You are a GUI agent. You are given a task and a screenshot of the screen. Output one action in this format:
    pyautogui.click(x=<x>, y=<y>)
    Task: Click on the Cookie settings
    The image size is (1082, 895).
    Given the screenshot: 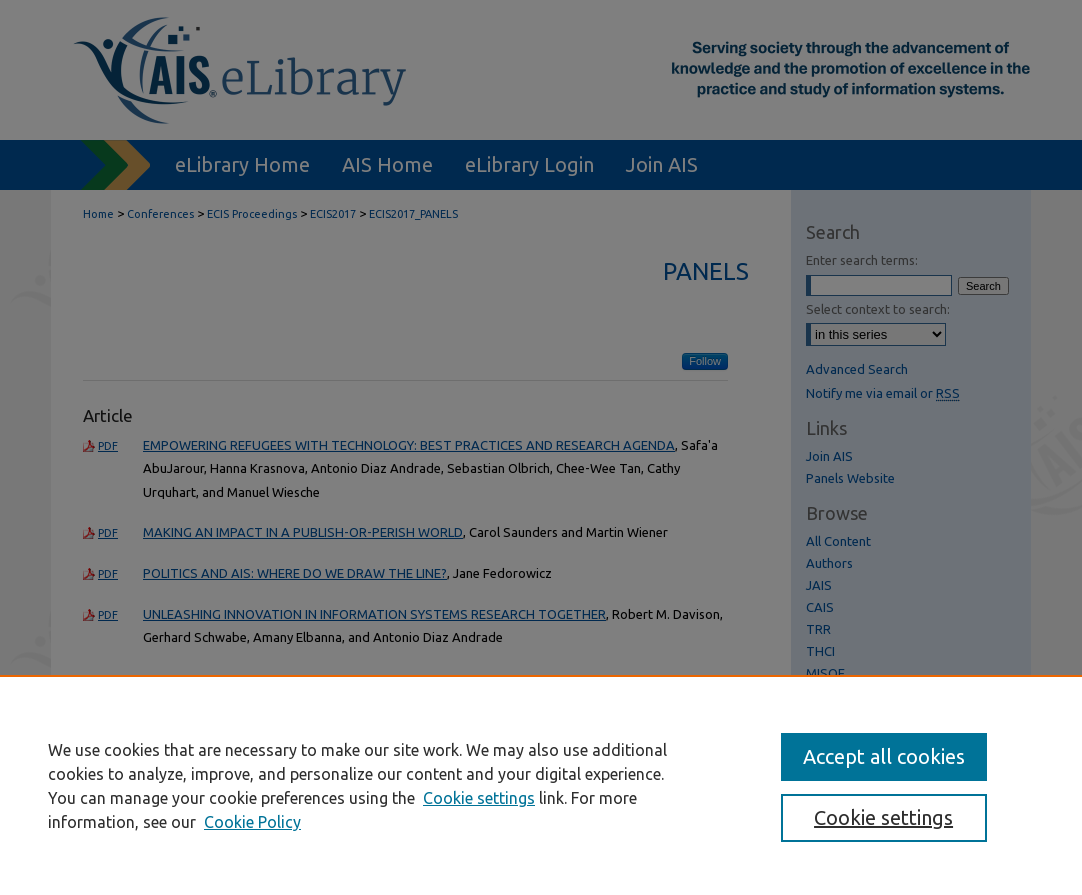 What is the action you would take?
    pyautogui.click(x=479, y=798)
    